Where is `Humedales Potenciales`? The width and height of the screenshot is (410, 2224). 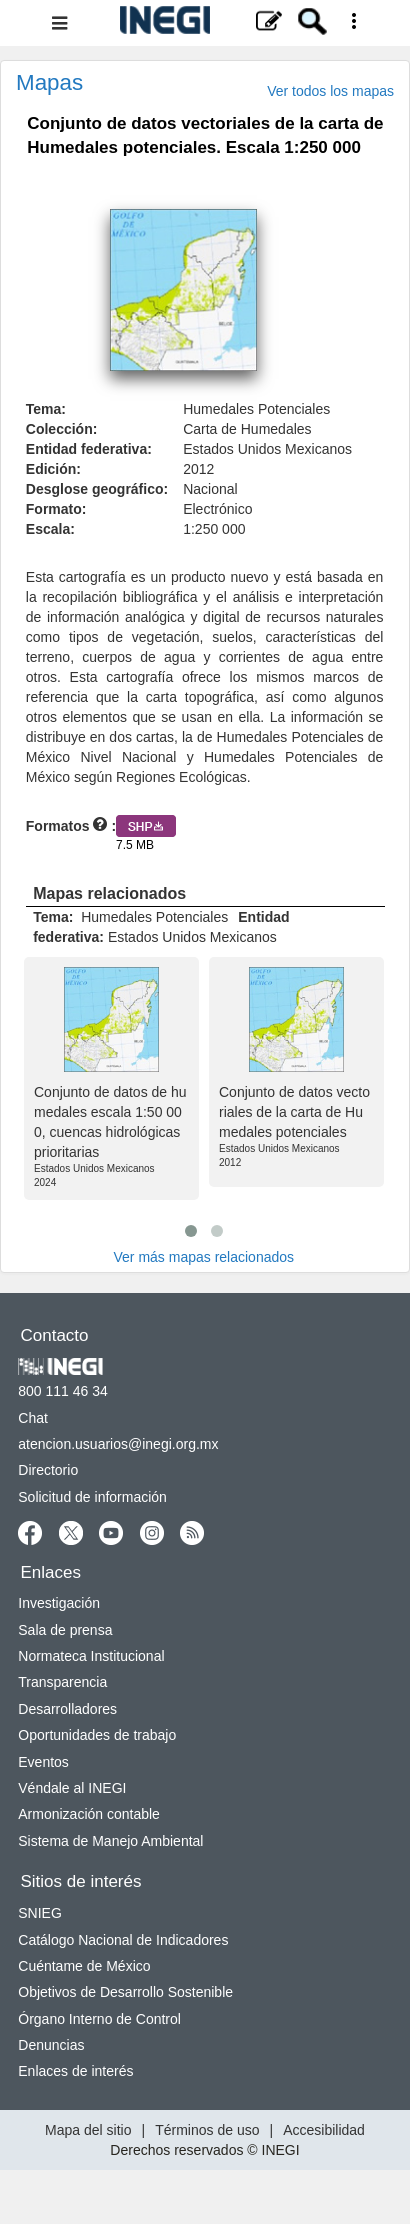
Humedales Potenciales is located at coordinates (256, 409).